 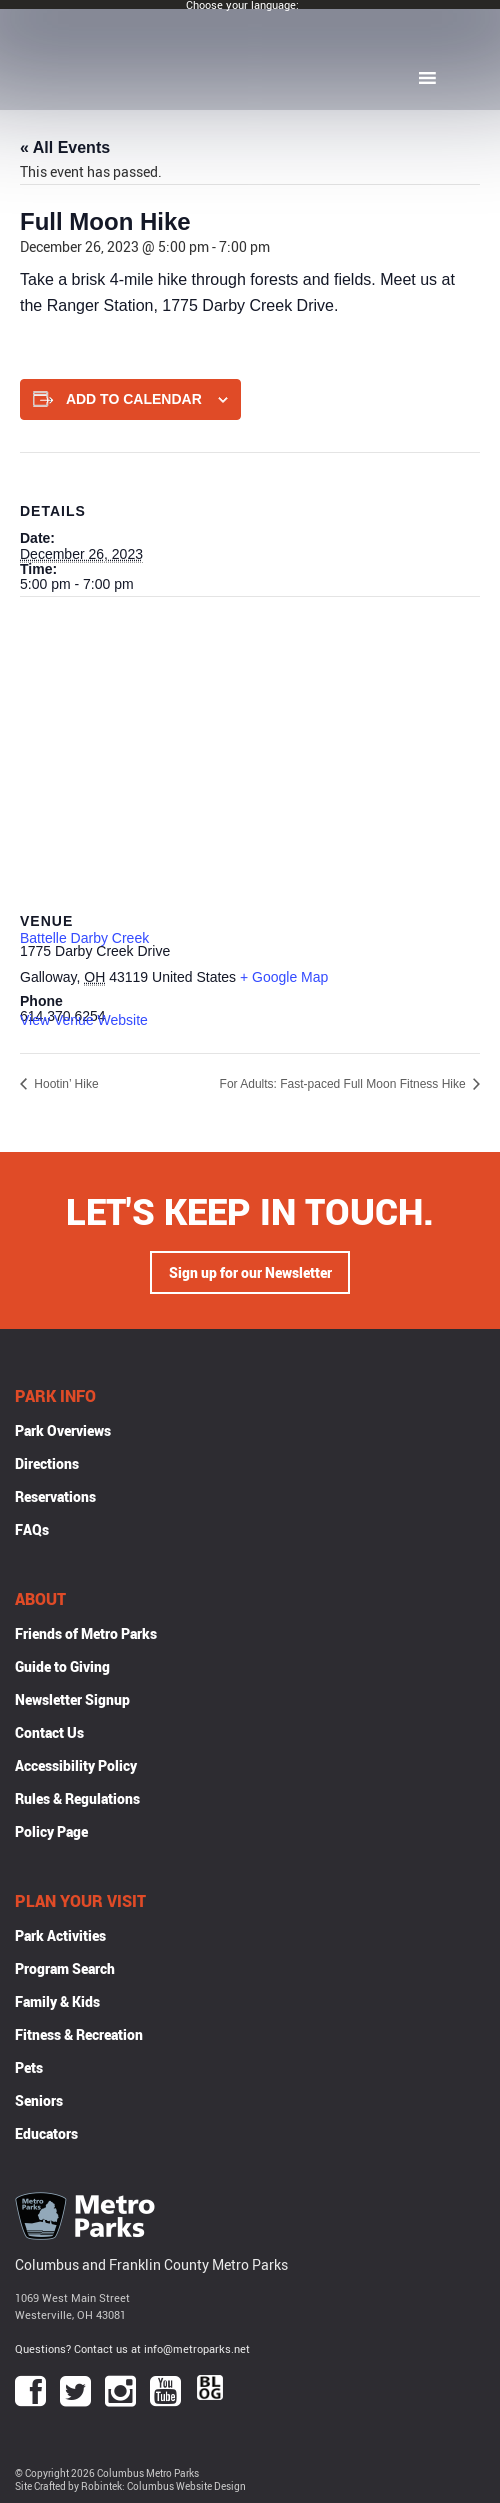 What do you see at coordinates (79, 2034) in the screenshot?
I see `Fitness & Recreation` at bounding box center [79, 2034].